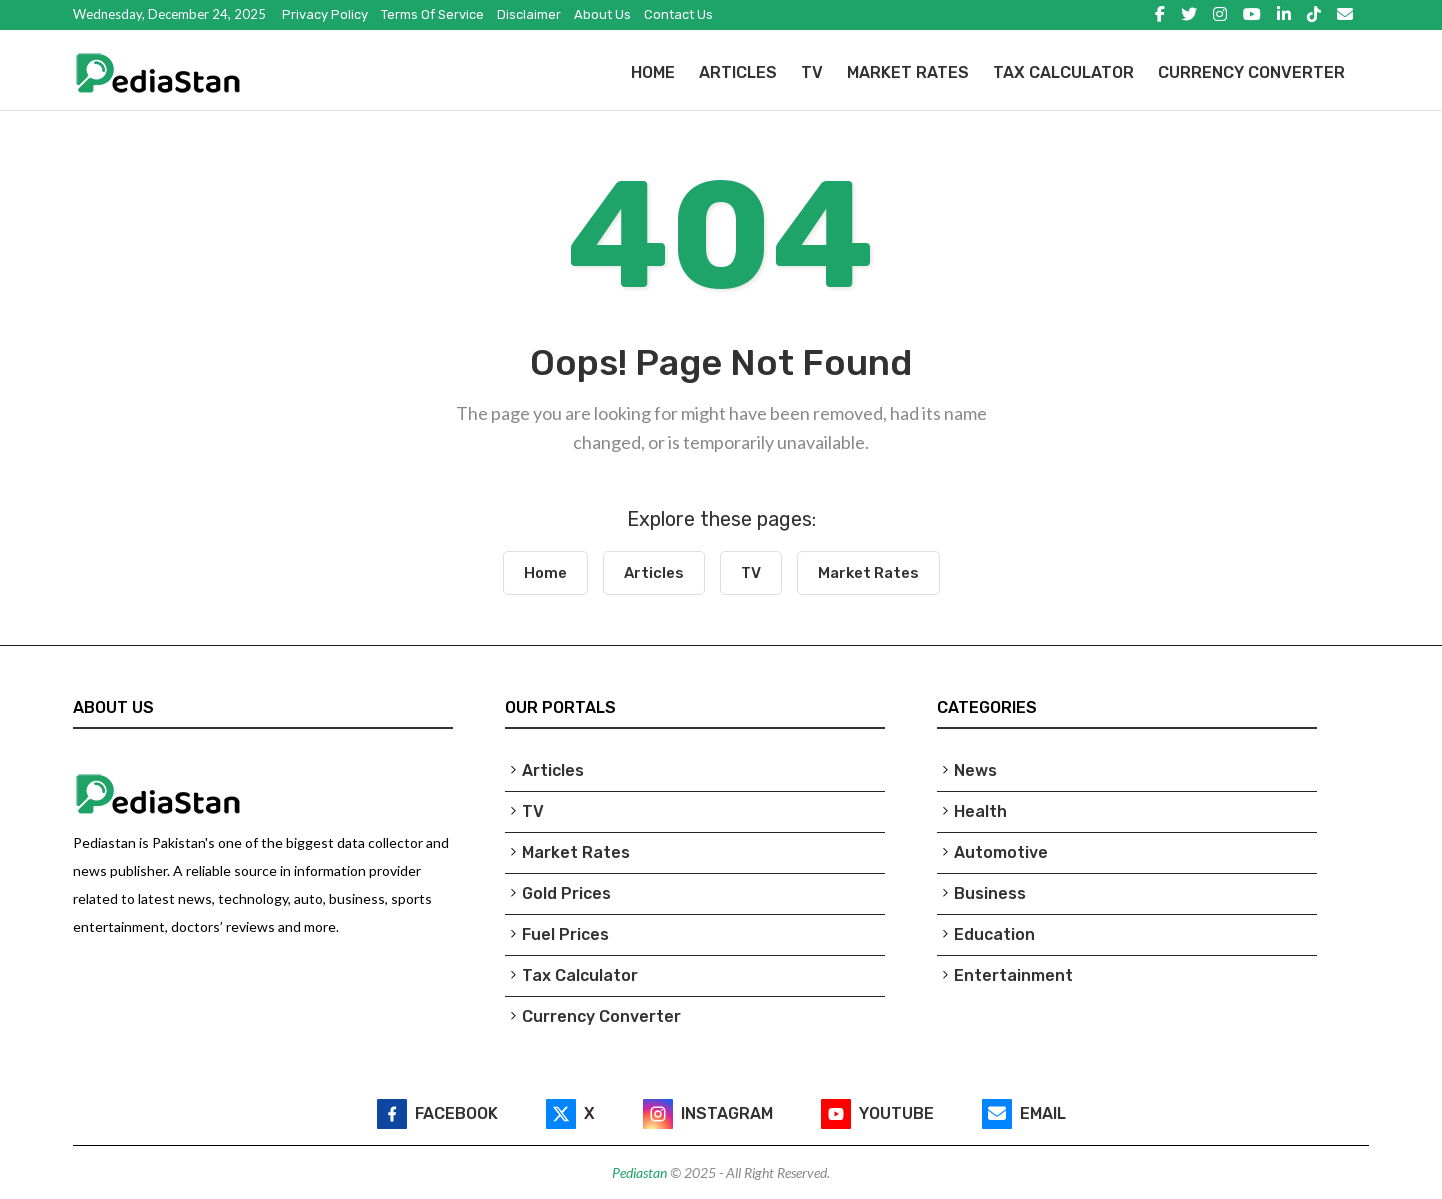 The height and width of the screenshot is (1199, 1442). Describe the element at coordinates (602, 14) in the screenshot. I see `About Us` at that location.